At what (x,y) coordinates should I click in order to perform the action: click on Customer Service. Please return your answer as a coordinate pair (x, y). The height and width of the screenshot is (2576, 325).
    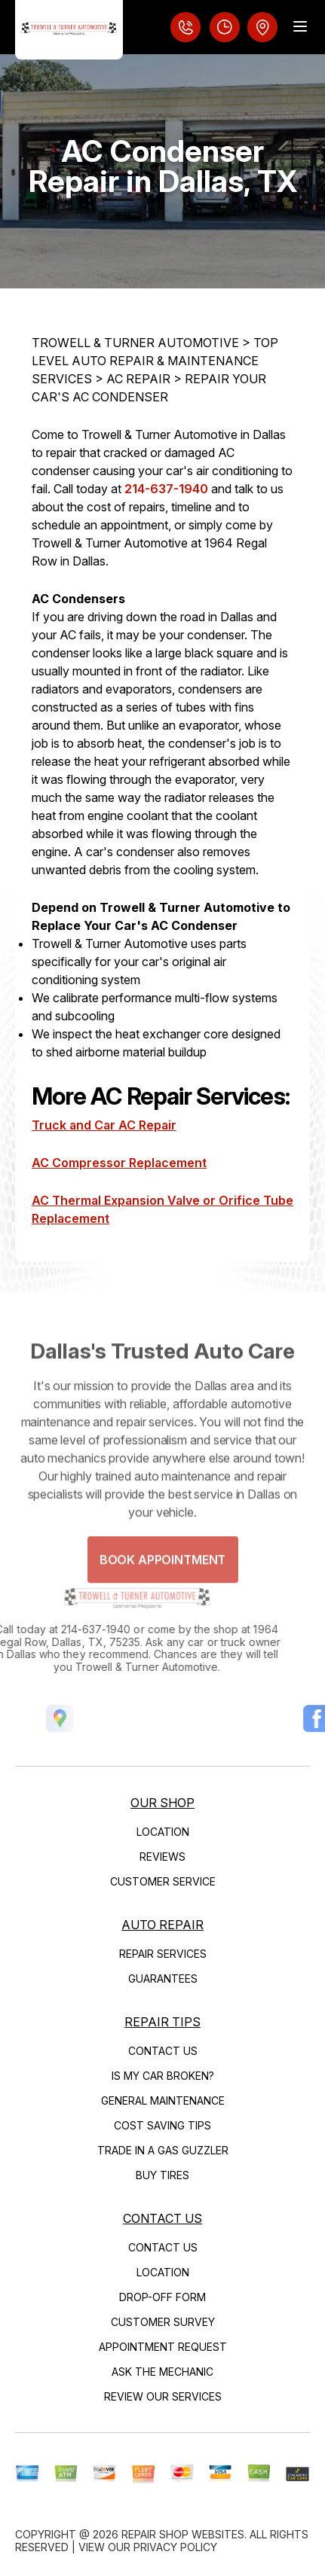
    Looking at the image, I should click on (163, 1881).